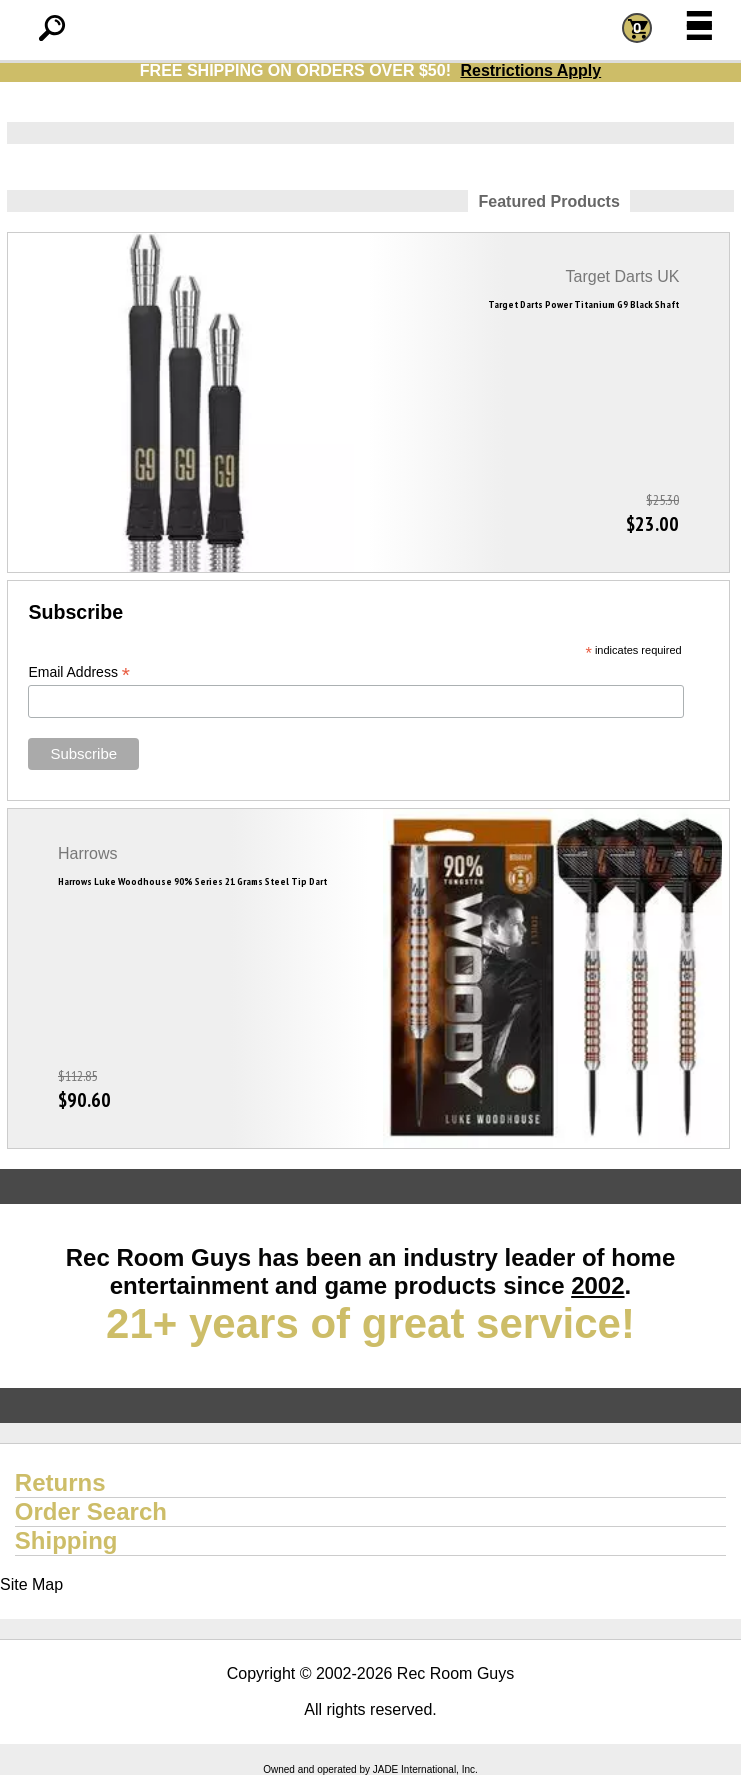 This screenshot has height=1775, width=741. I want to click on Site Map, so click(31, 1584).